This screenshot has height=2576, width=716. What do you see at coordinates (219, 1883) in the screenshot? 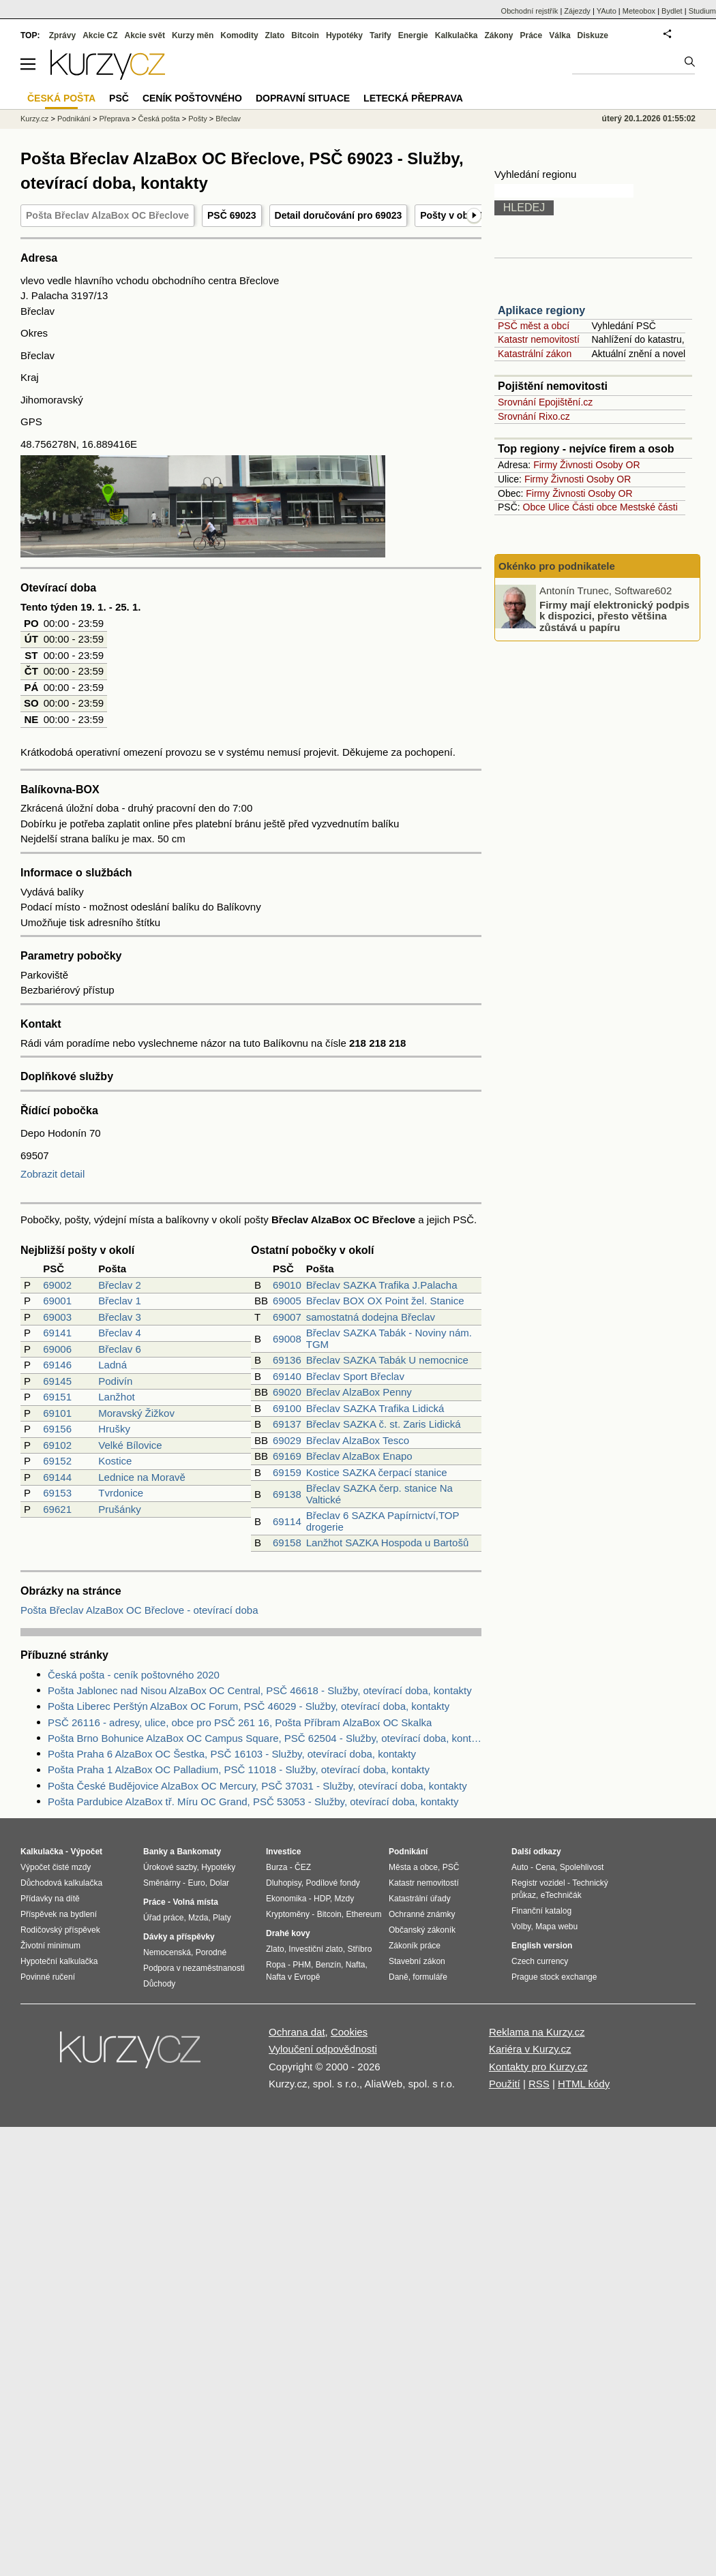
I see `Dolar` at bounding box center [219, 1883].